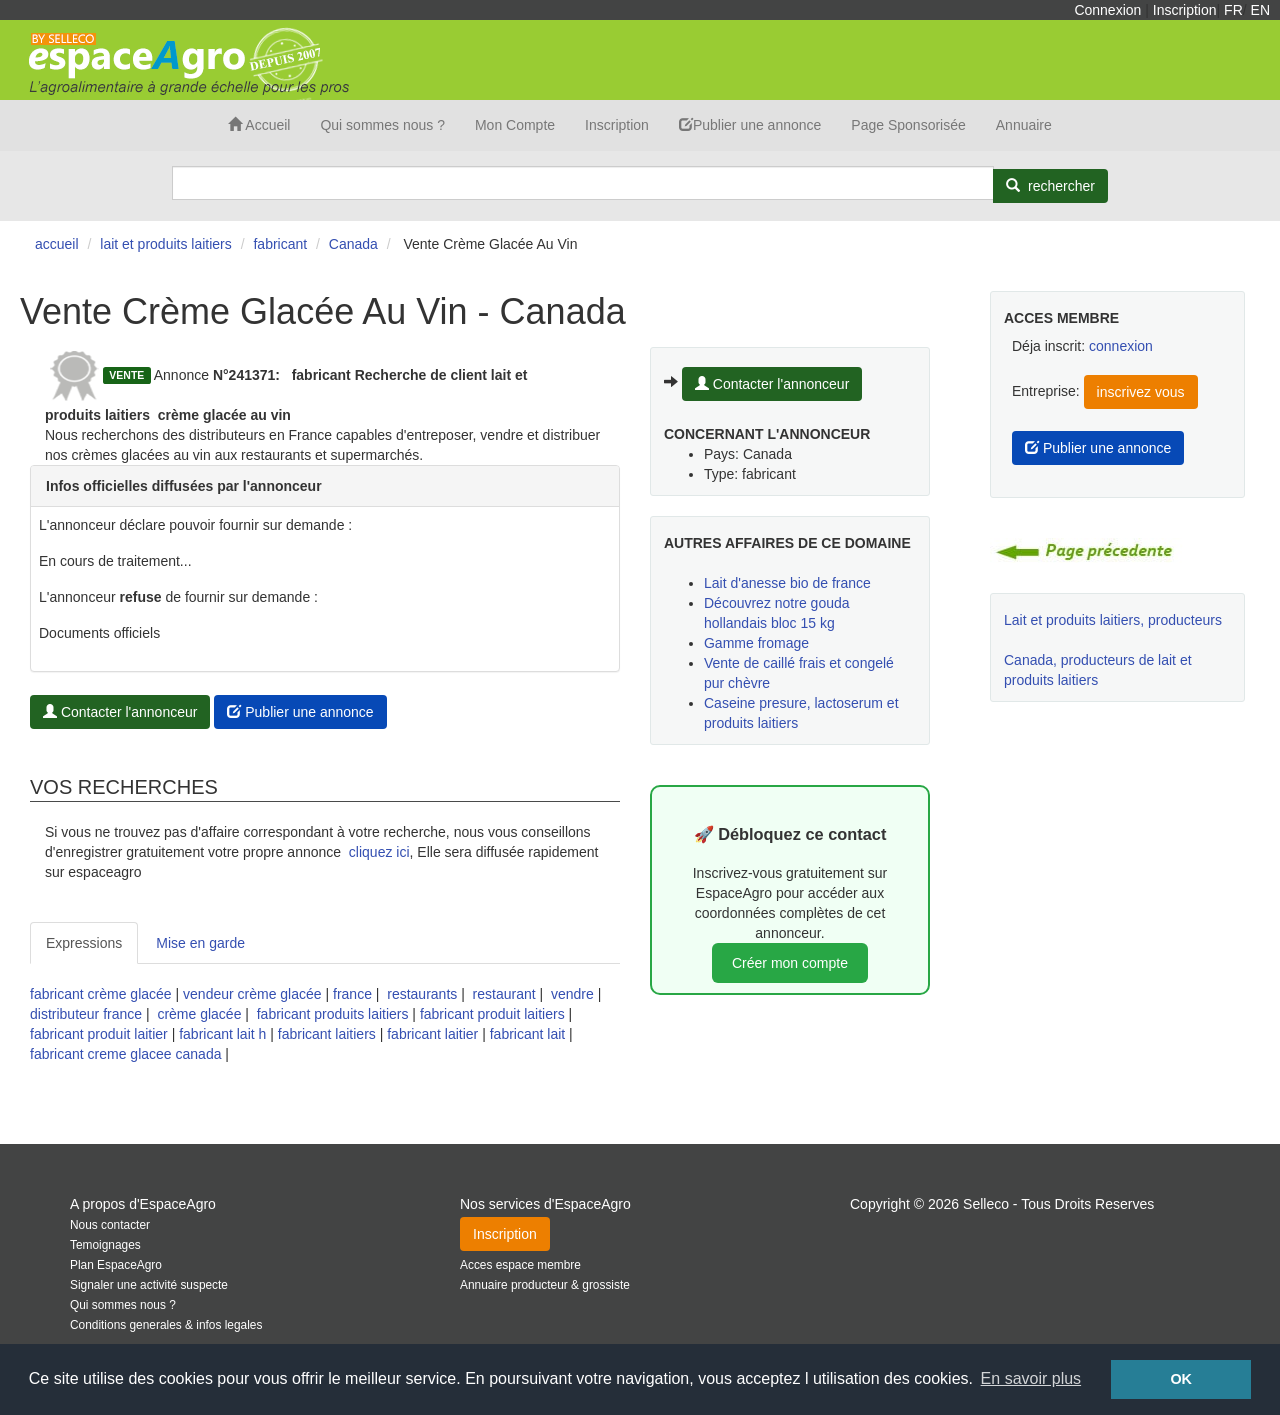 The width and height of the screenshot is (1280, 1415). I want to click on OK [button], so click(1181, 1379).